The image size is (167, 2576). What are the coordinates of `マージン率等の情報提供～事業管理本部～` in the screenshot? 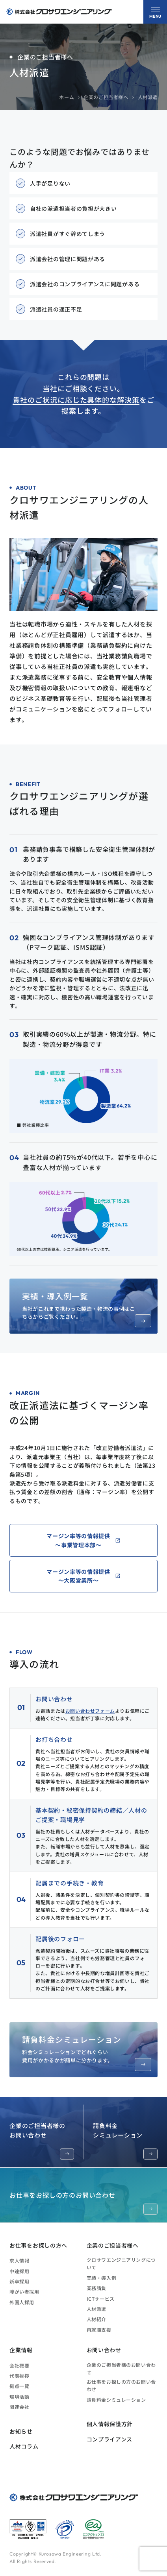 It's located at (78, 1540).